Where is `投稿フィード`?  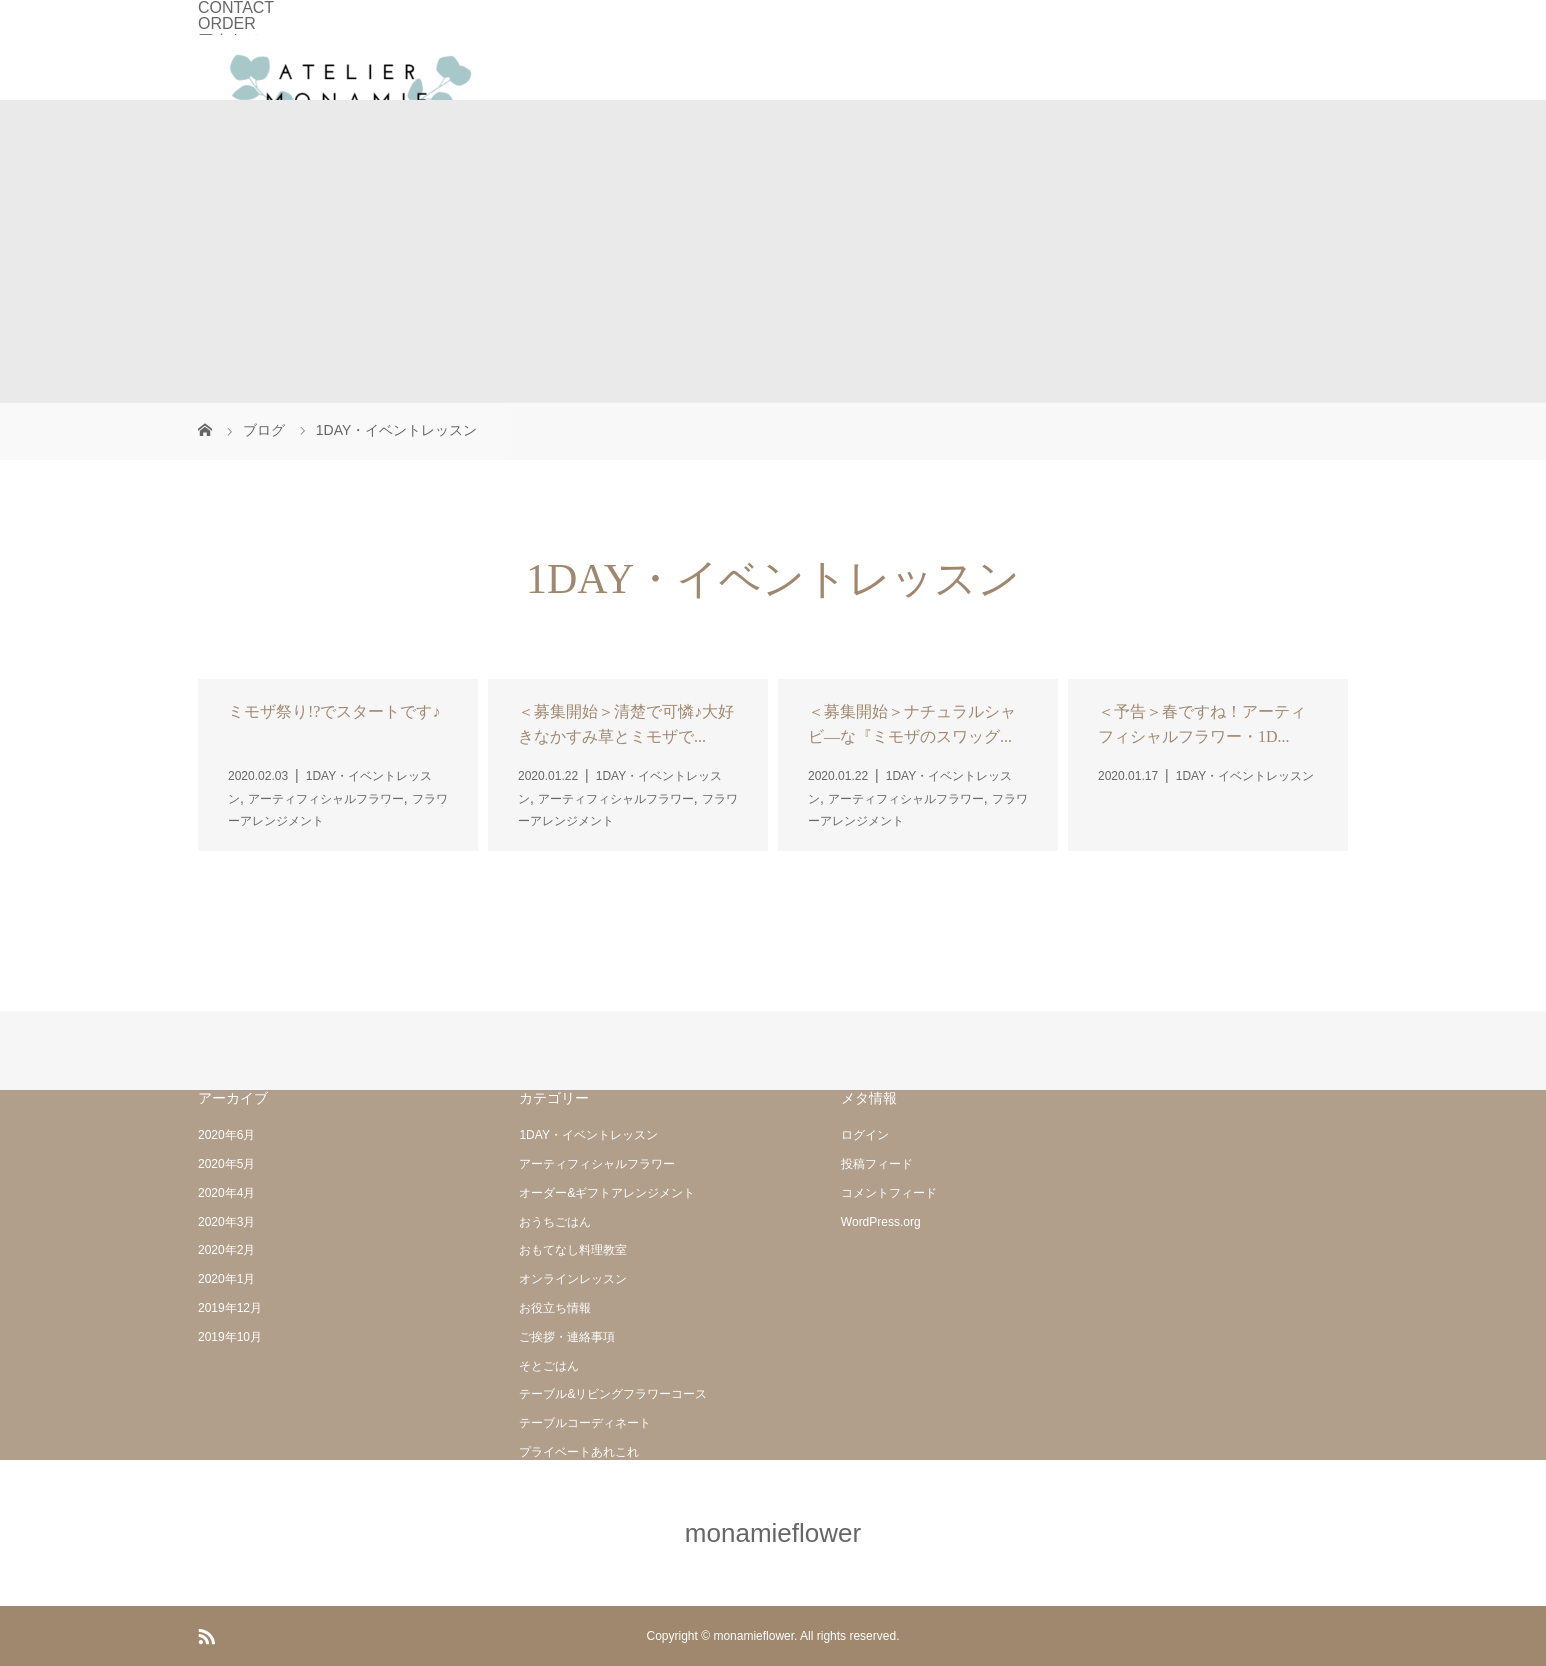 投稿フィード is located at coordinates (877, 1164).